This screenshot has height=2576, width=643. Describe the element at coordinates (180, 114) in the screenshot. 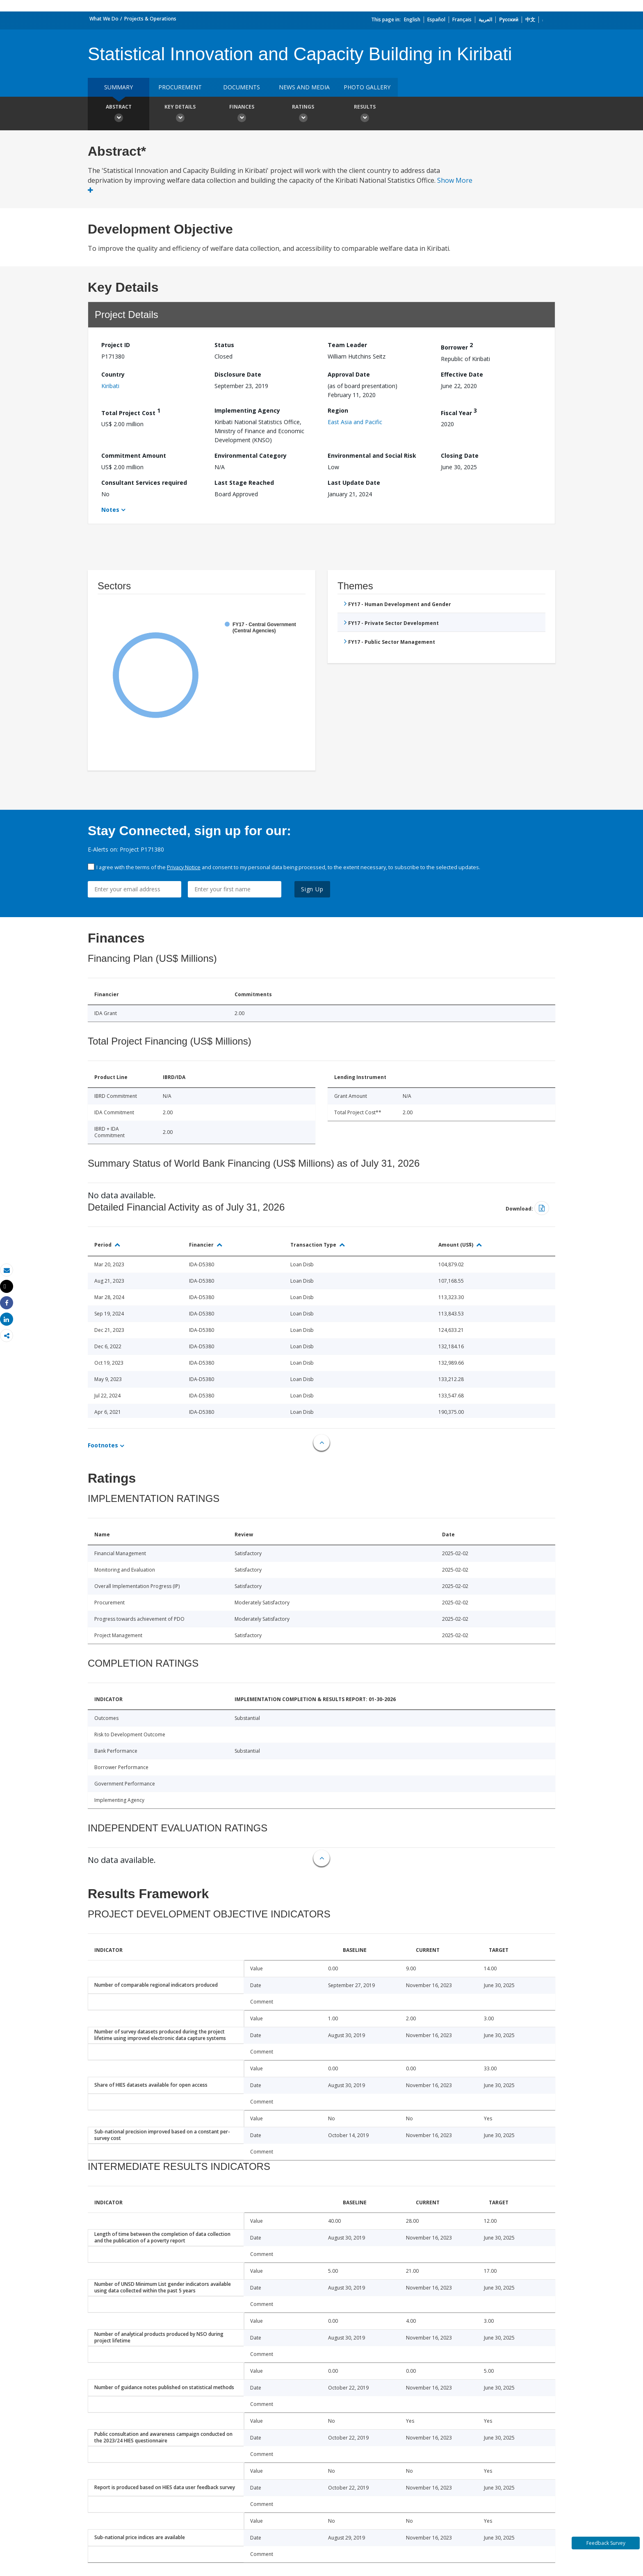

I see `Key Details [button]` at that location.